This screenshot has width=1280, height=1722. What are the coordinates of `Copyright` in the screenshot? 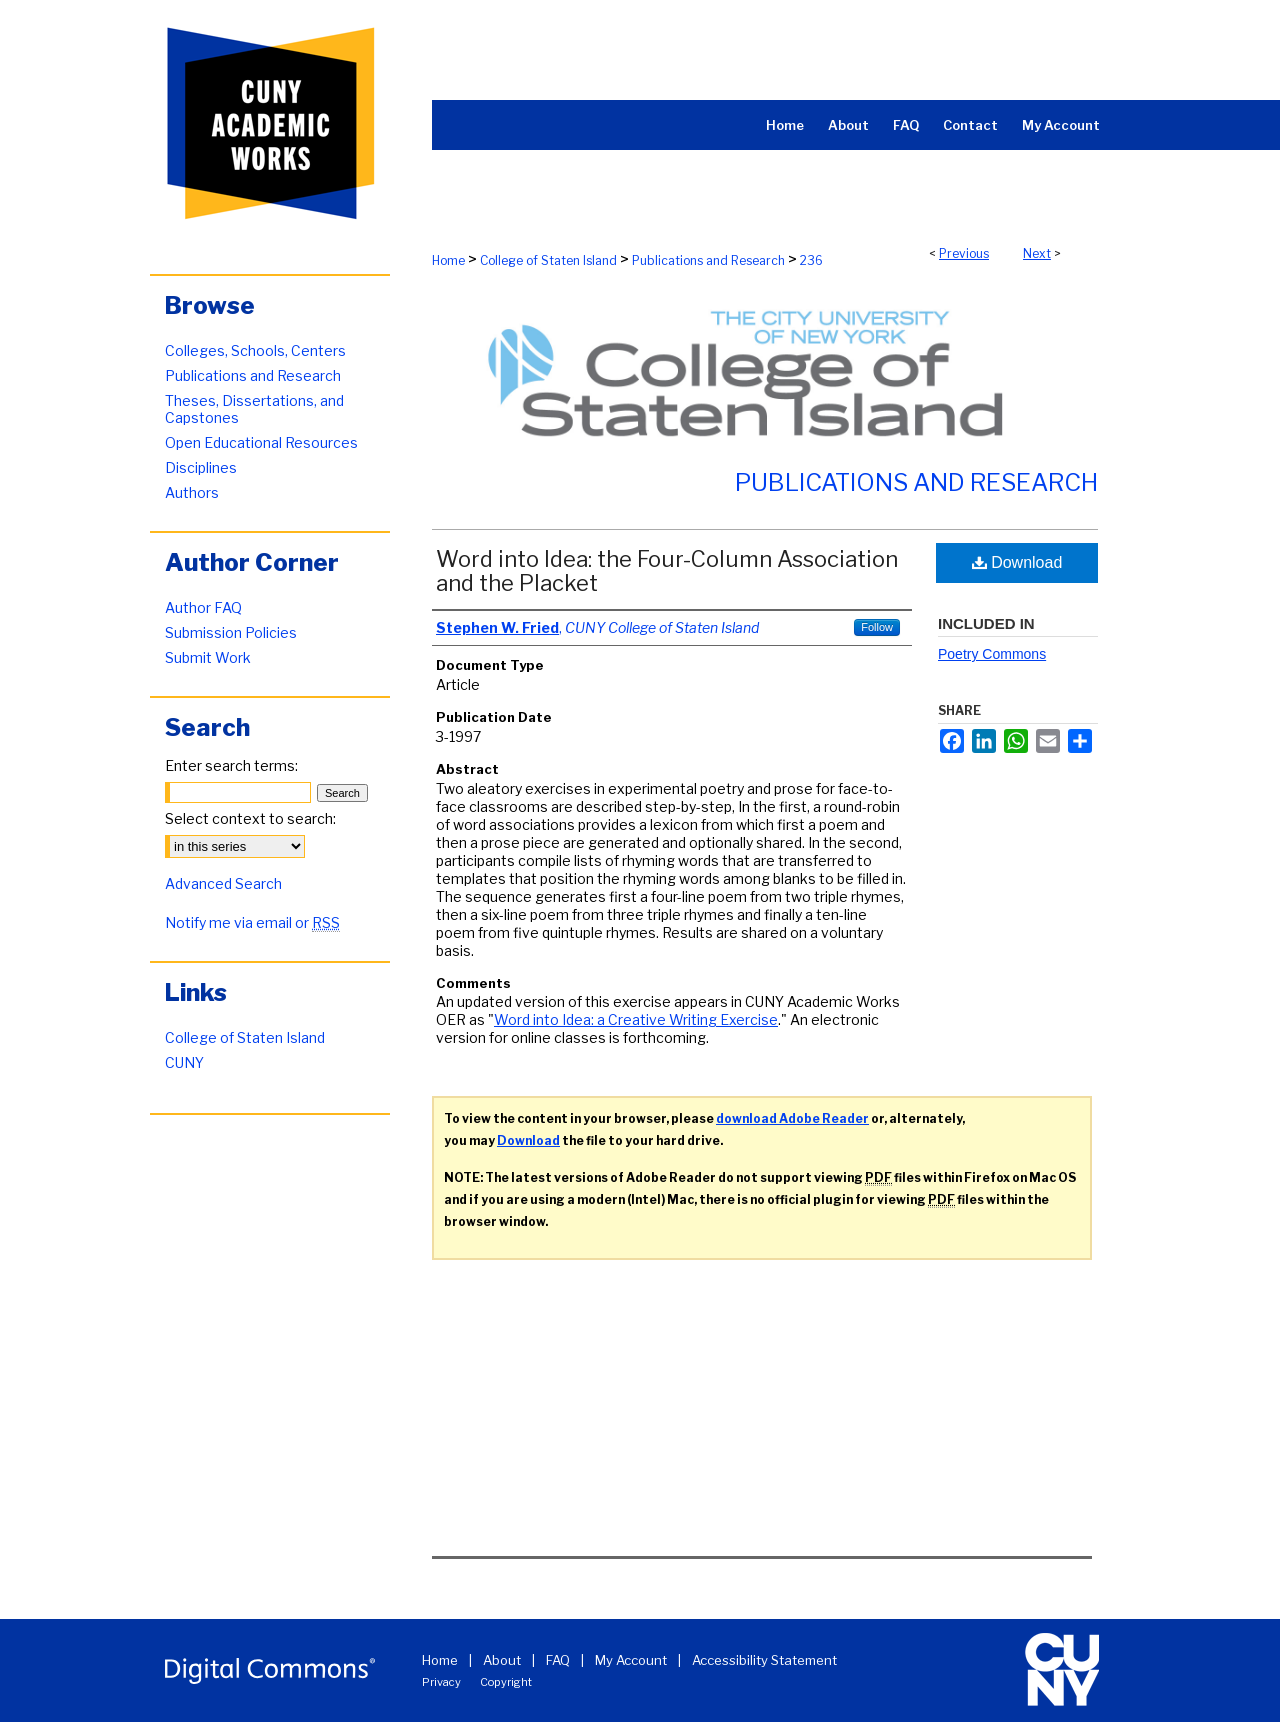 It's located at (506, 1682).